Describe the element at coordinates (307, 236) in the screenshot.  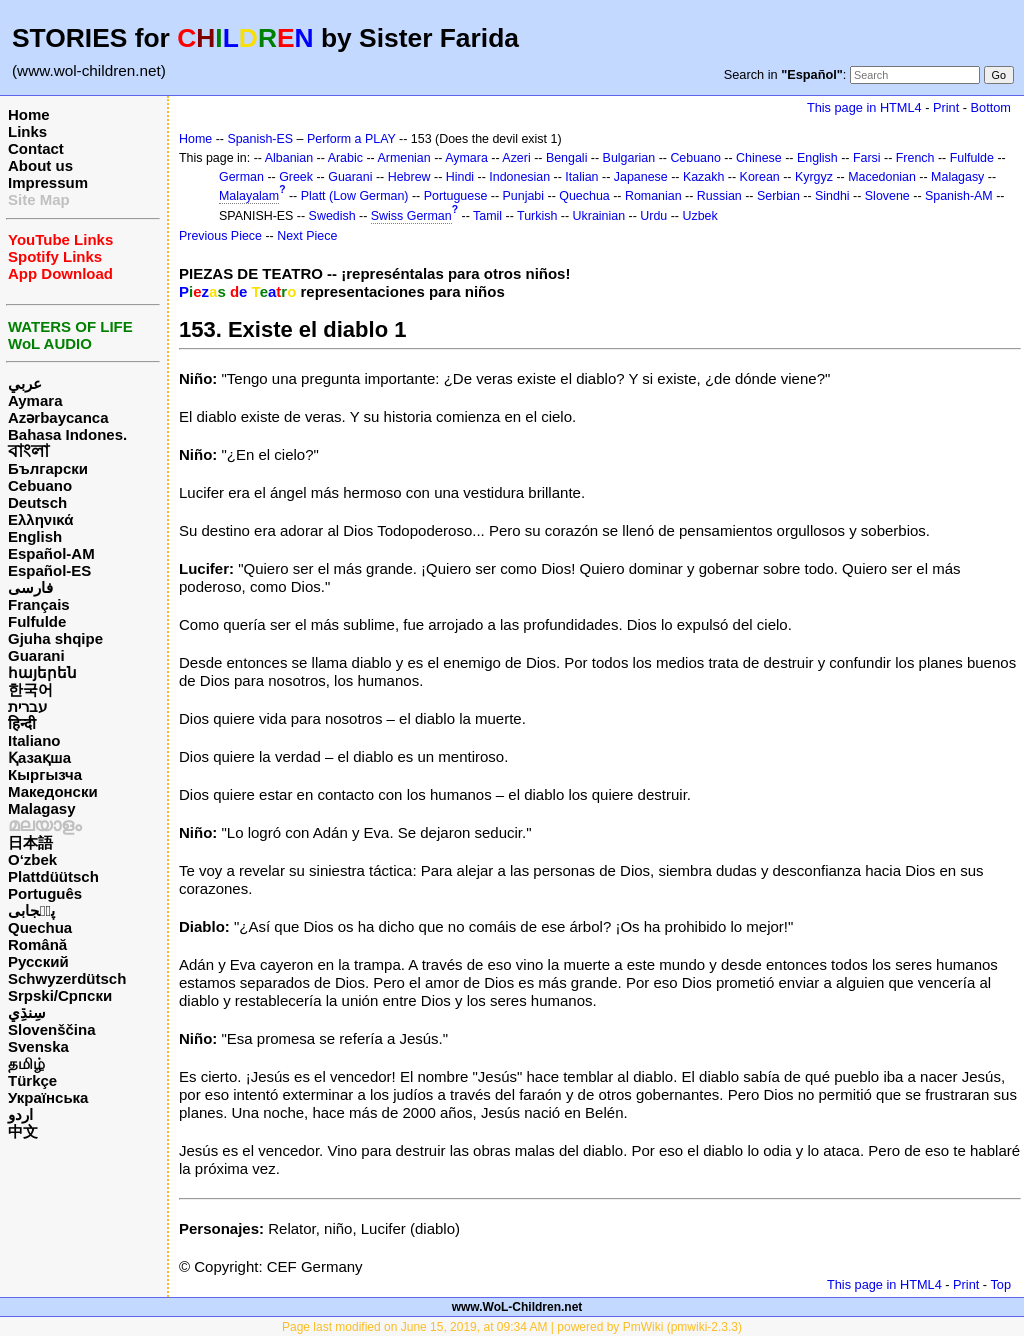
I see `Next Piece` at that location.